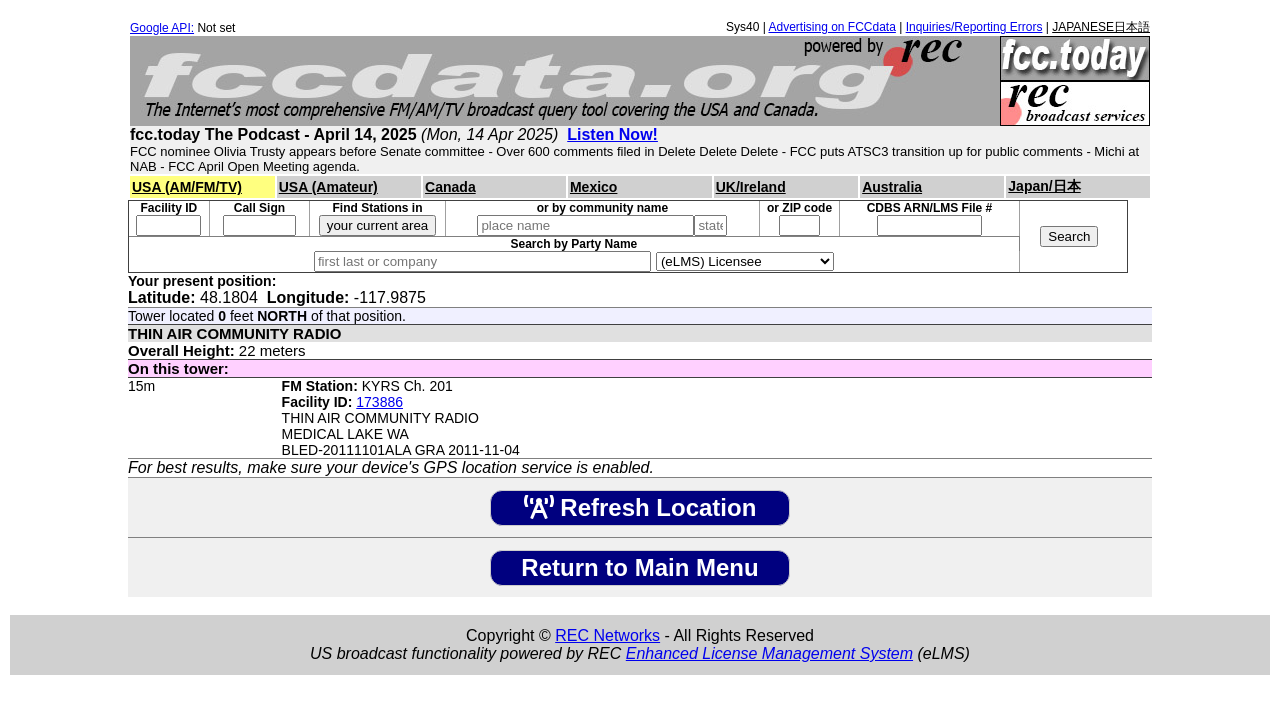 This screenshot has height=720, width=1280. I want to click on Mexico, so click(593, 187).